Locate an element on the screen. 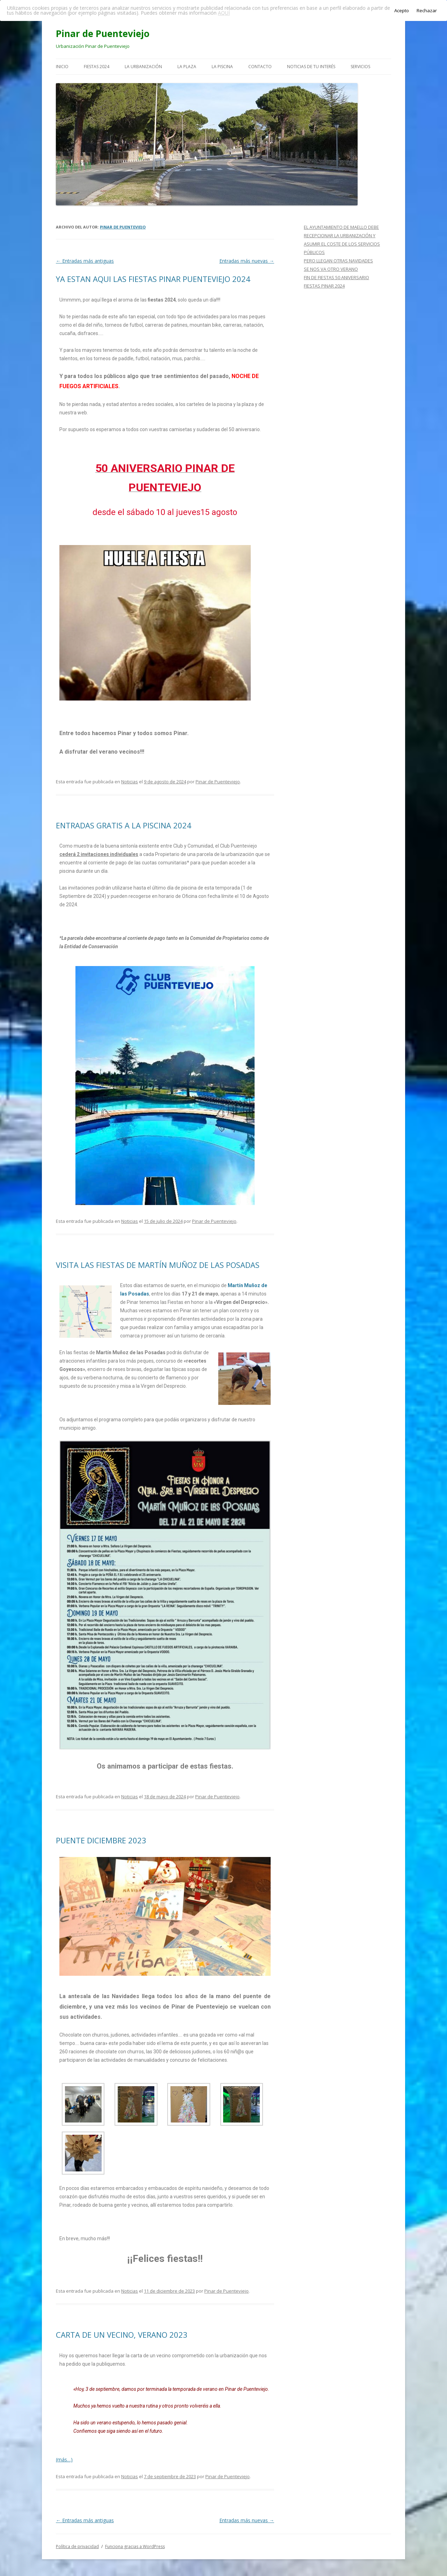  LA PLAZA is located at coordinates (186, 67).